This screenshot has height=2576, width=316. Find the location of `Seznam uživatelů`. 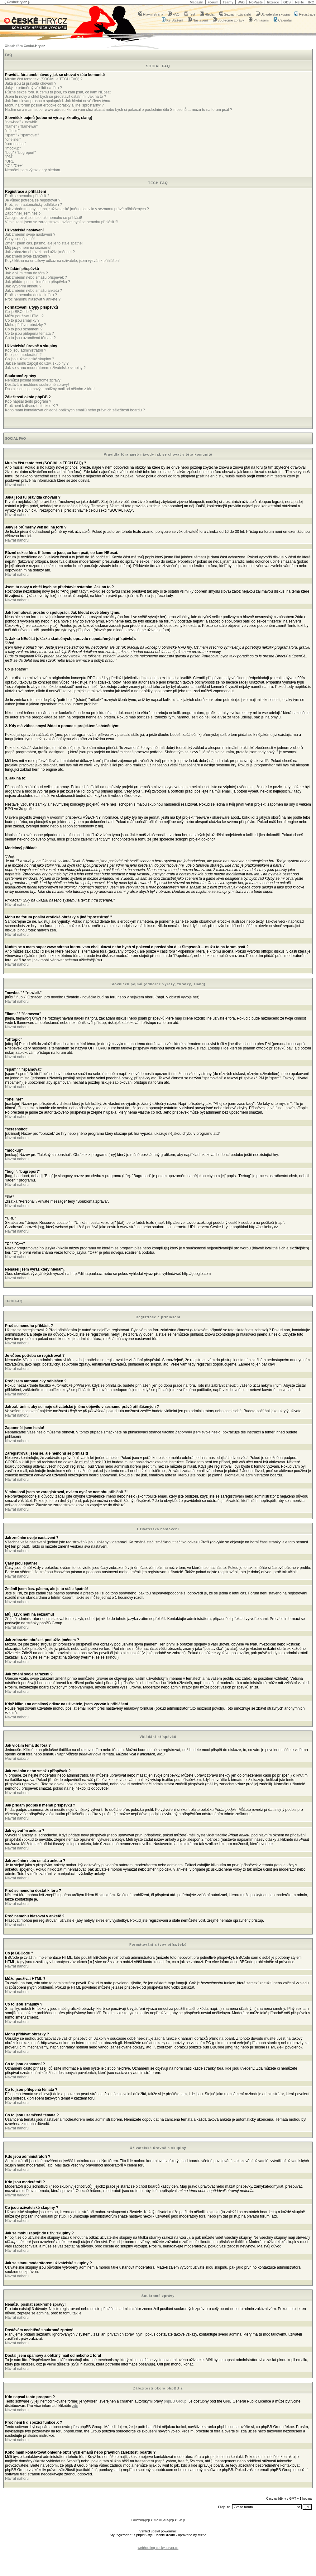

Seznam uživatelů is located at coordinates (235, 14).